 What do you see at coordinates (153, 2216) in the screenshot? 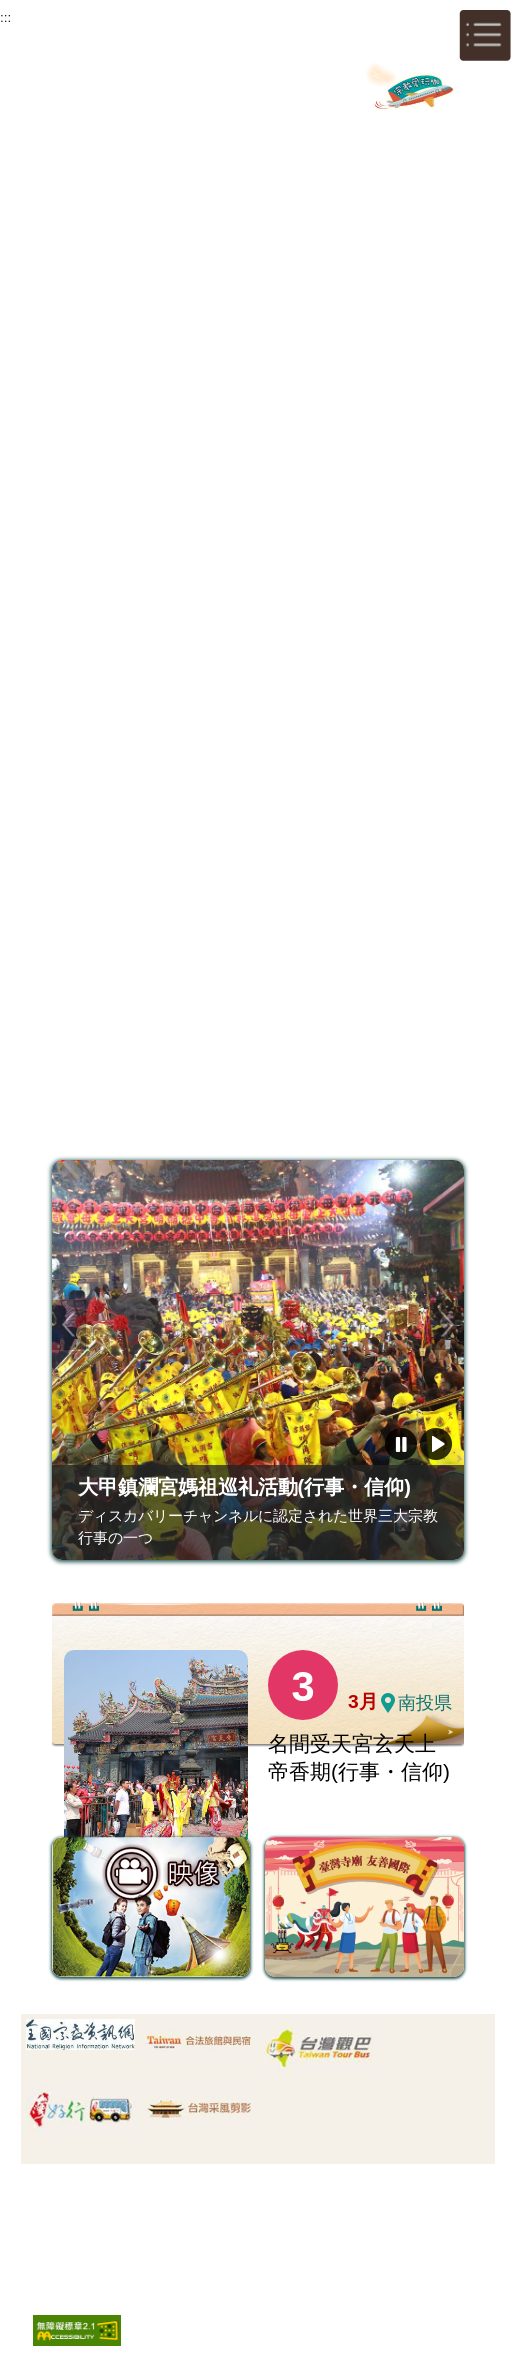
I see `サイトセキュリティー` at bounding box center [153, 2216].